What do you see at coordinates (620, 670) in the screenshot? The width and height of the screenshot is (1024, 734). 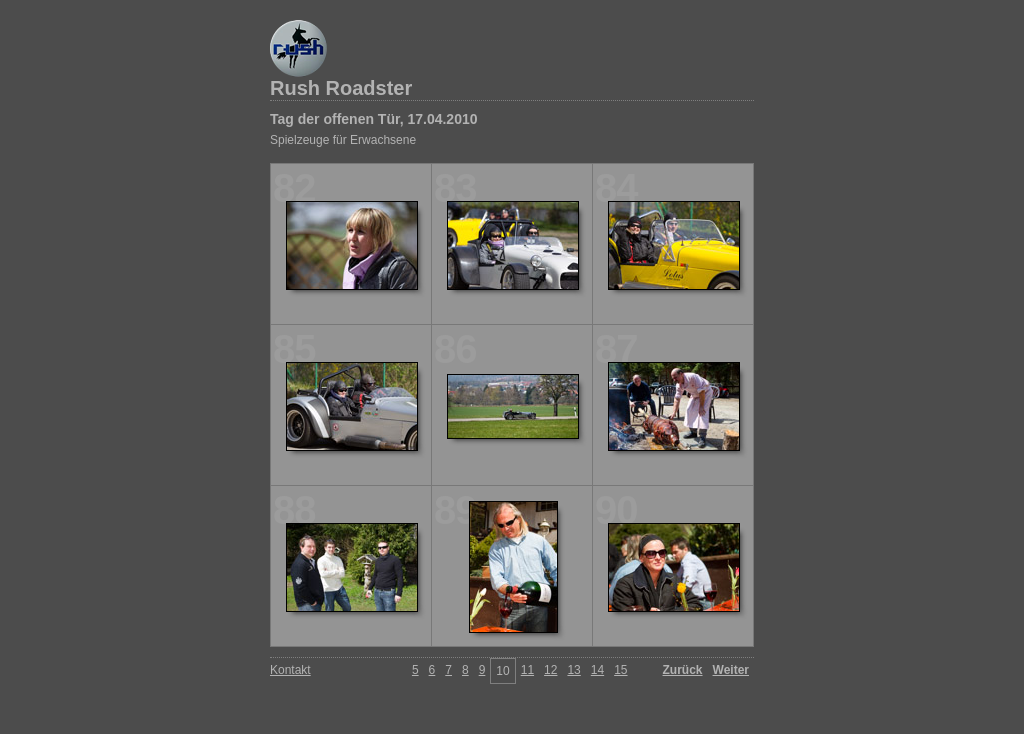 I see `15` at bounding box center [620, 670].